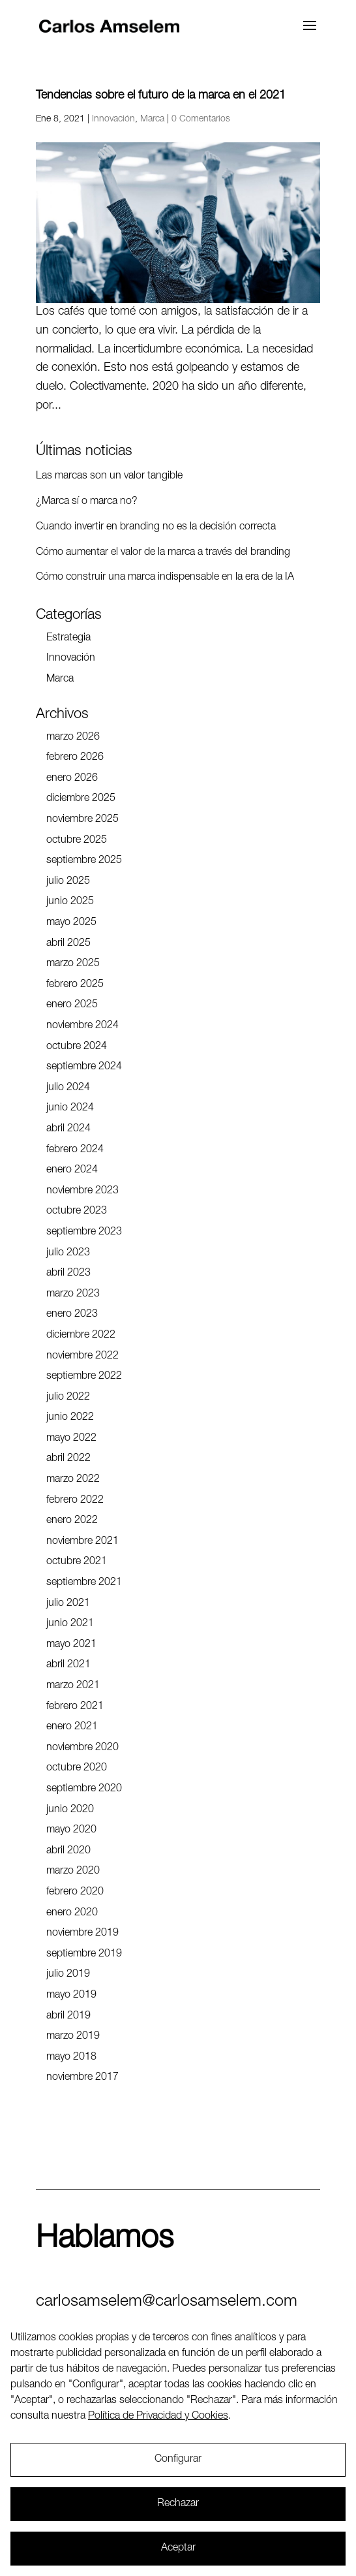 This screenshot has width=356, height=2576. What do you see at coordinates (82, 1748) in the screenshot?
I see `noviembre 2020` at bounding box center [82, 1748].